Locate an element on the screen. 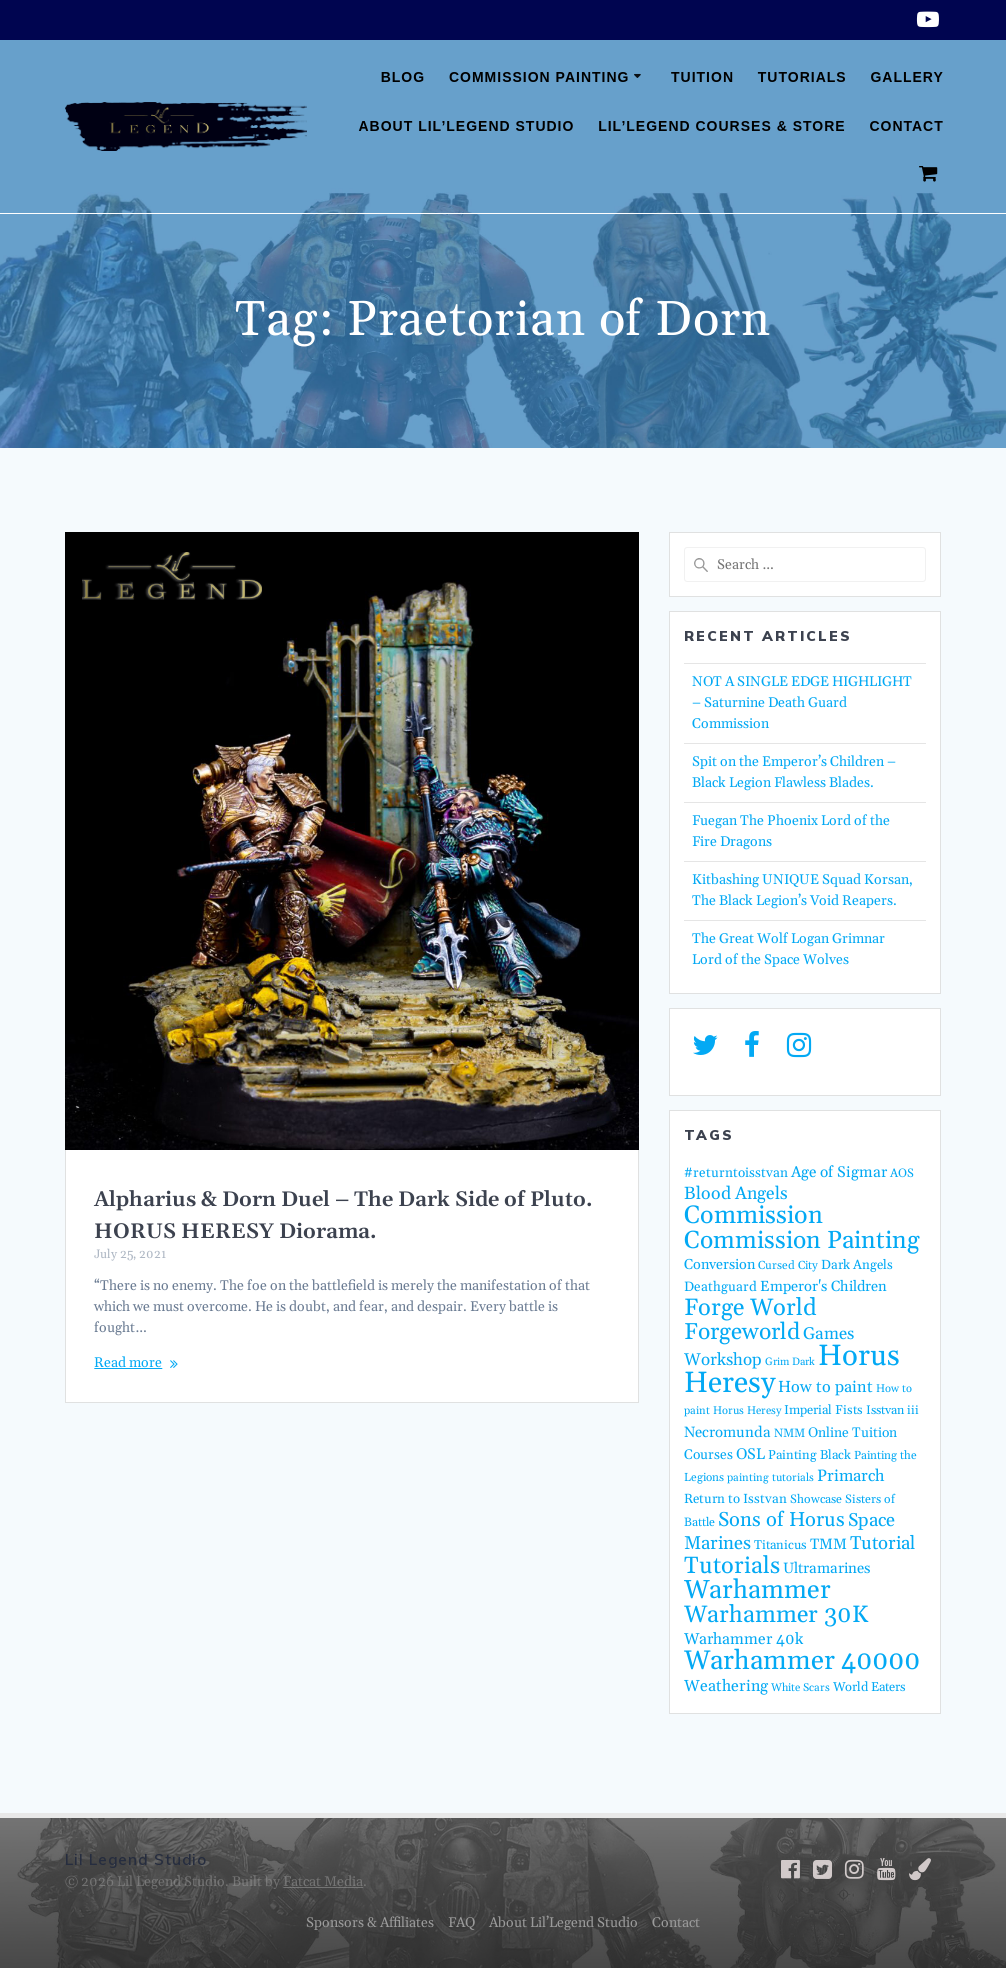 The image size is (1006, 1968). OSL [OSL (25 items)] is located at coordinates (750, 1454).